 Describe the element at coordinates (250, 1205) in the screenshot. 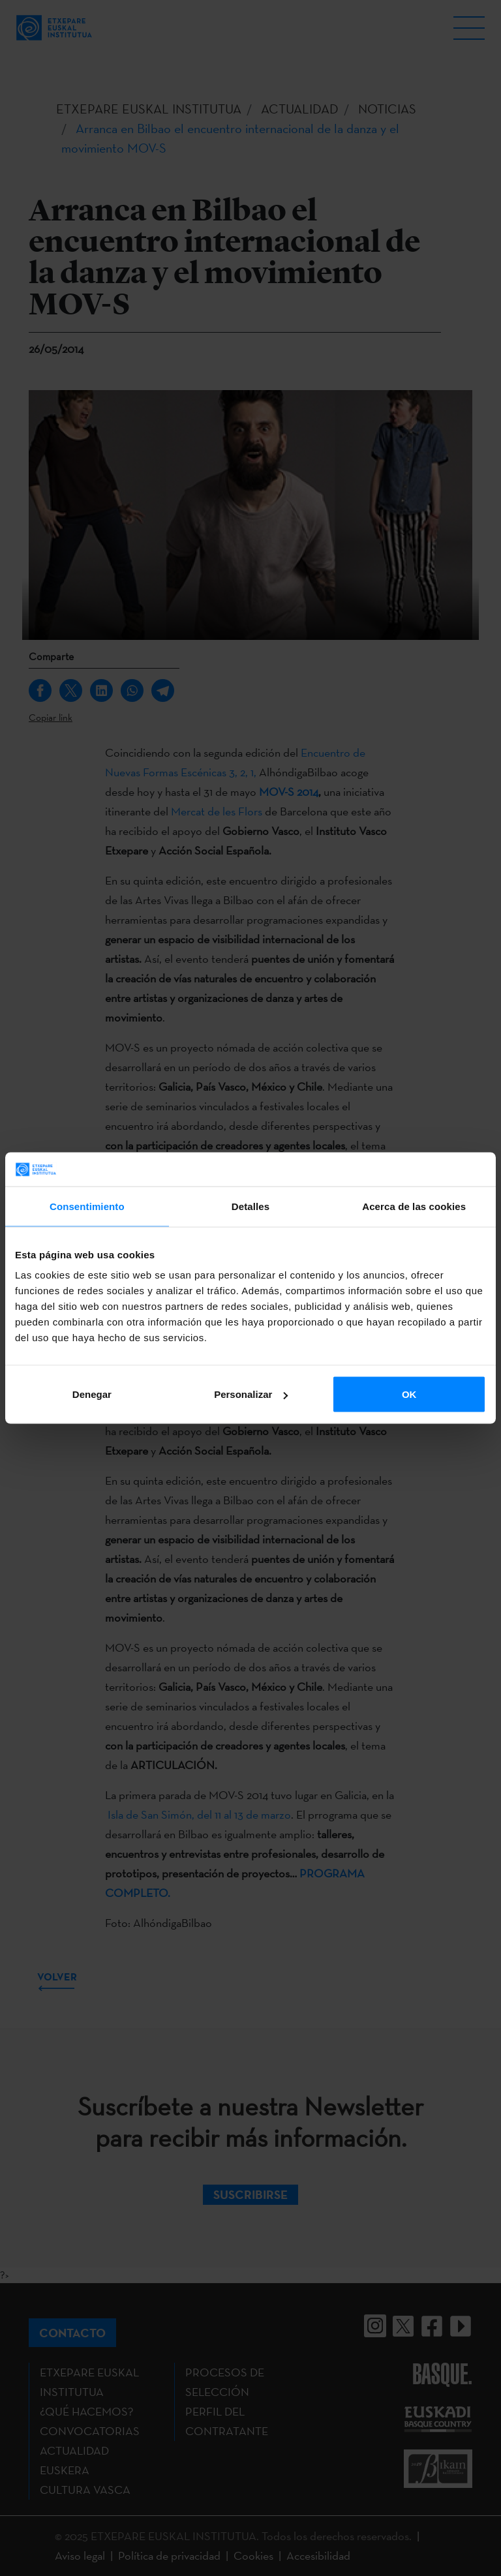

I see `Detalles [tab]` at that location.